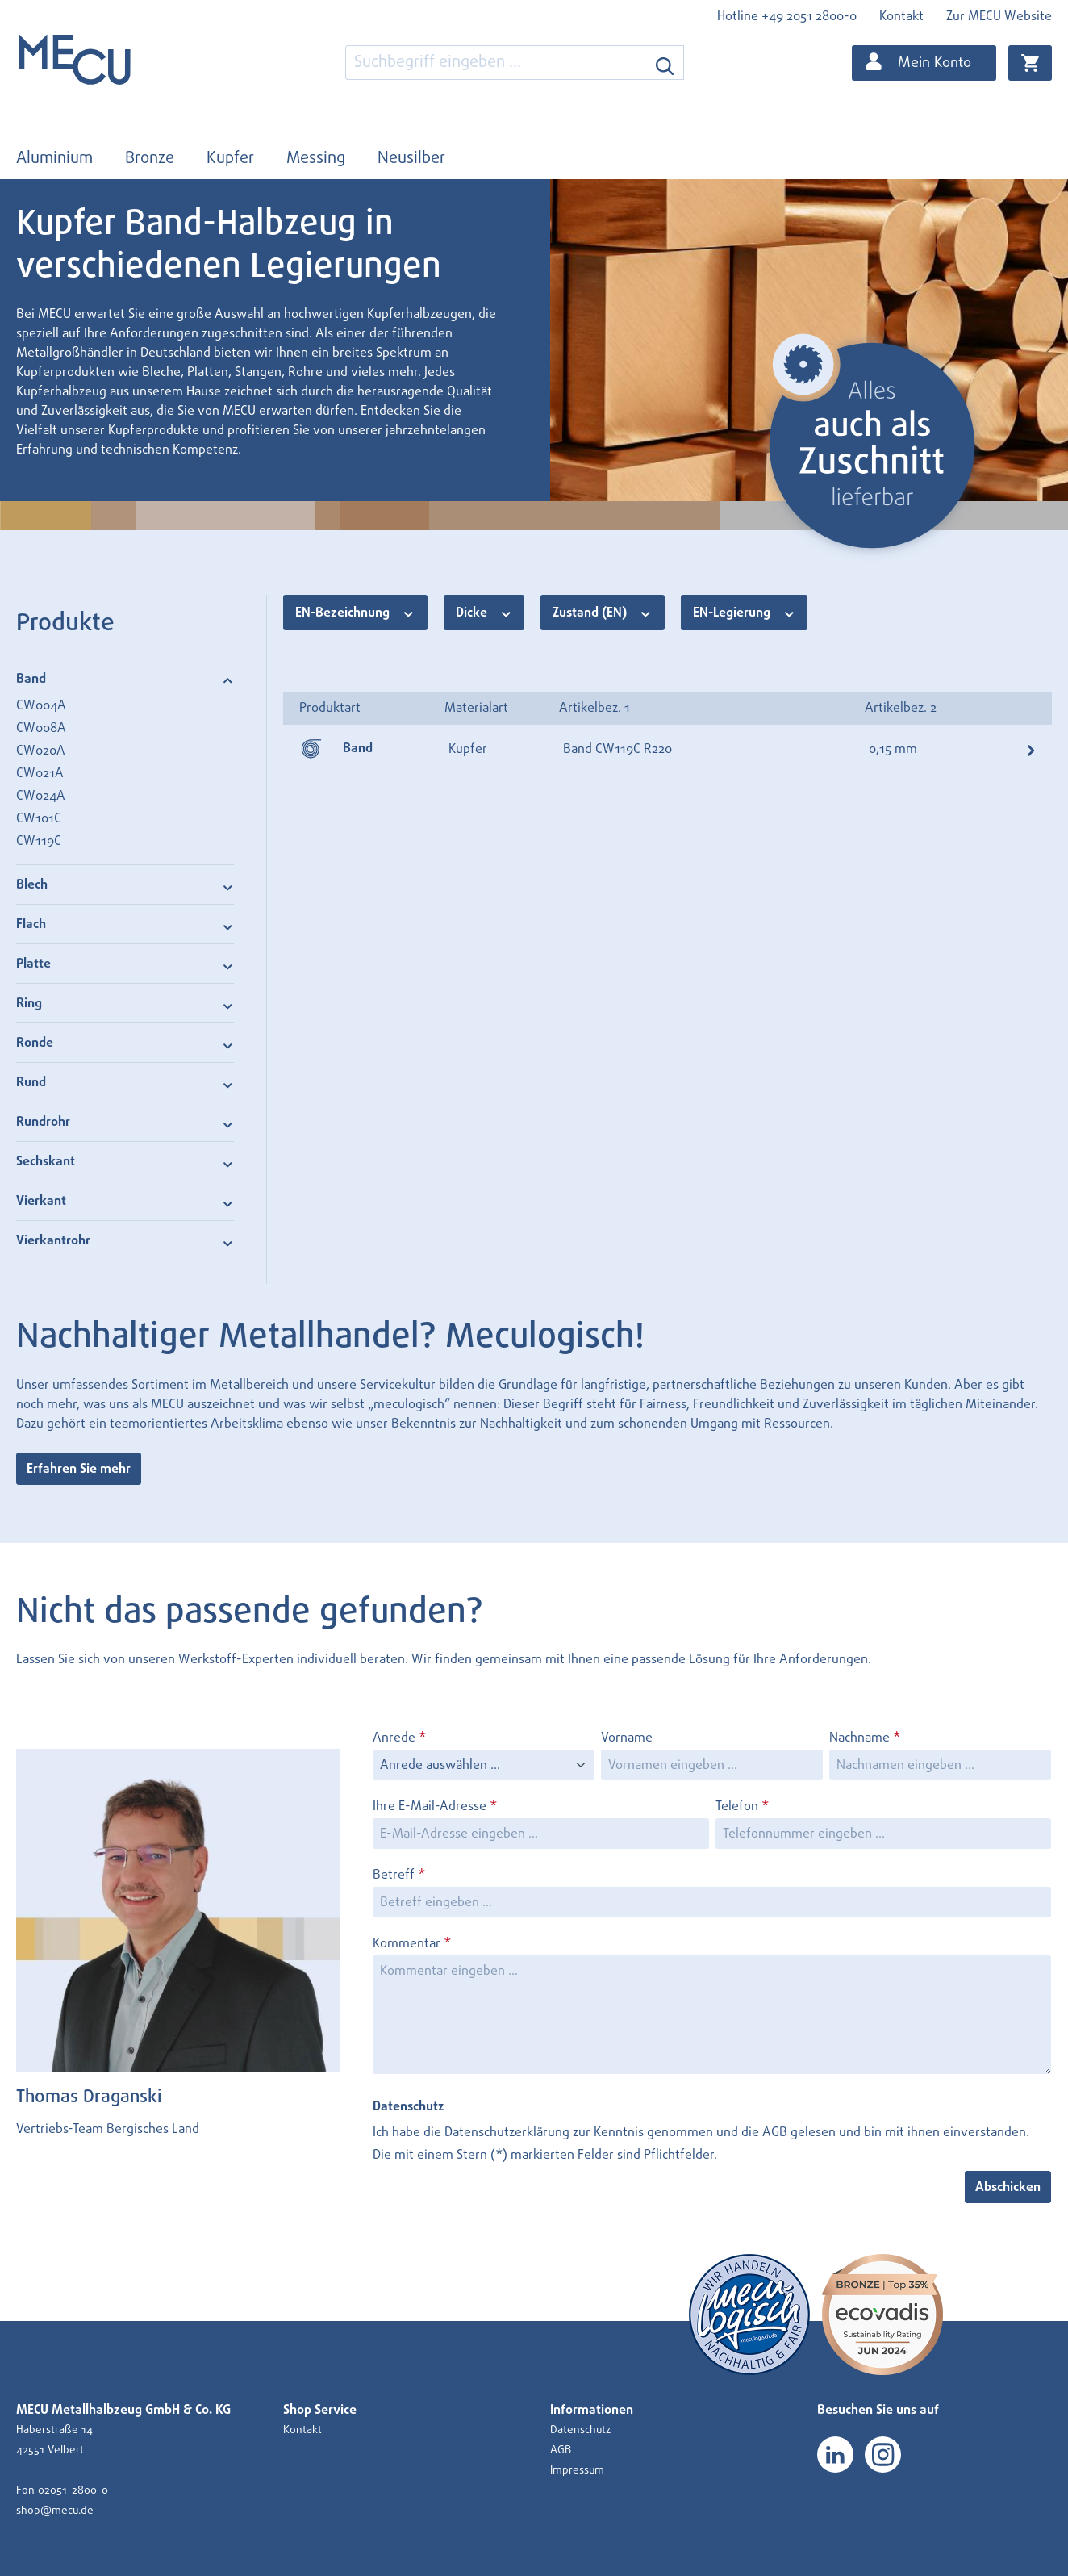 This screenshot has height=2576, width=1068. What do you see at coordinates (506, 2132) in the screenshot?
I see `Datenschutzerklärung` at bounding box center [506, 2132].